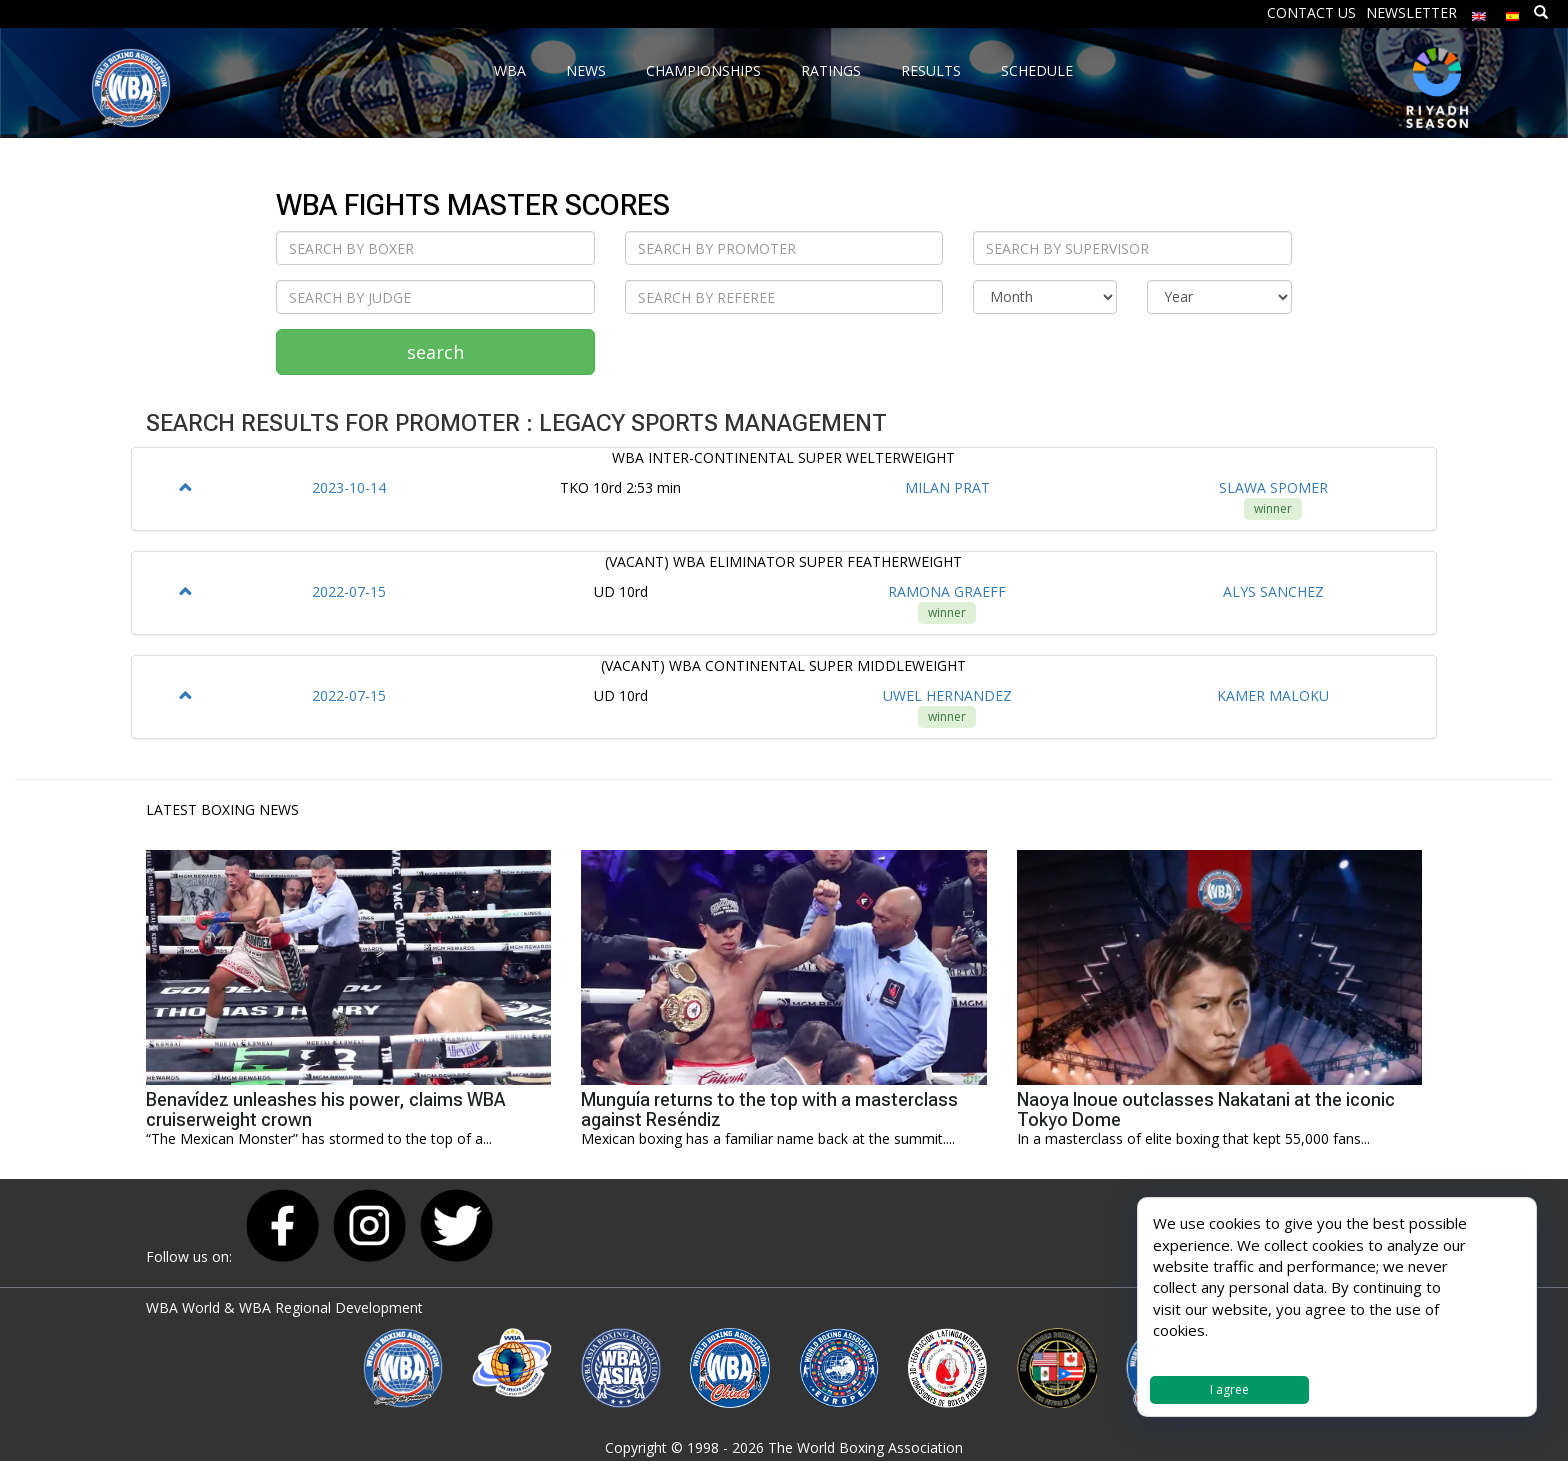 This screenshot has width=1568, height=1461. I want to click on [menuitem], so click(1479, 11).